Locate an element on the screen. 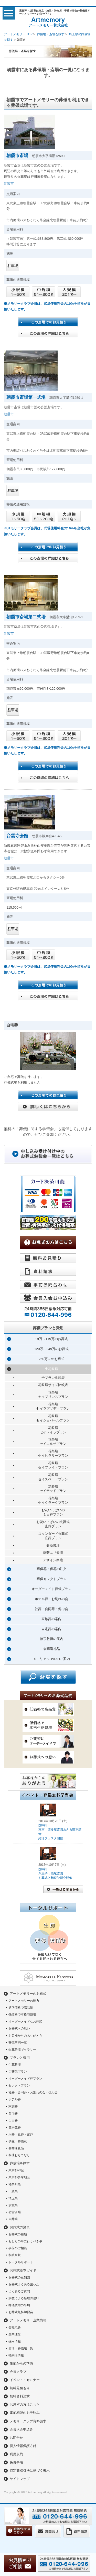  花祭壇セイテッドプラン is located at coordinates (53, 1489).